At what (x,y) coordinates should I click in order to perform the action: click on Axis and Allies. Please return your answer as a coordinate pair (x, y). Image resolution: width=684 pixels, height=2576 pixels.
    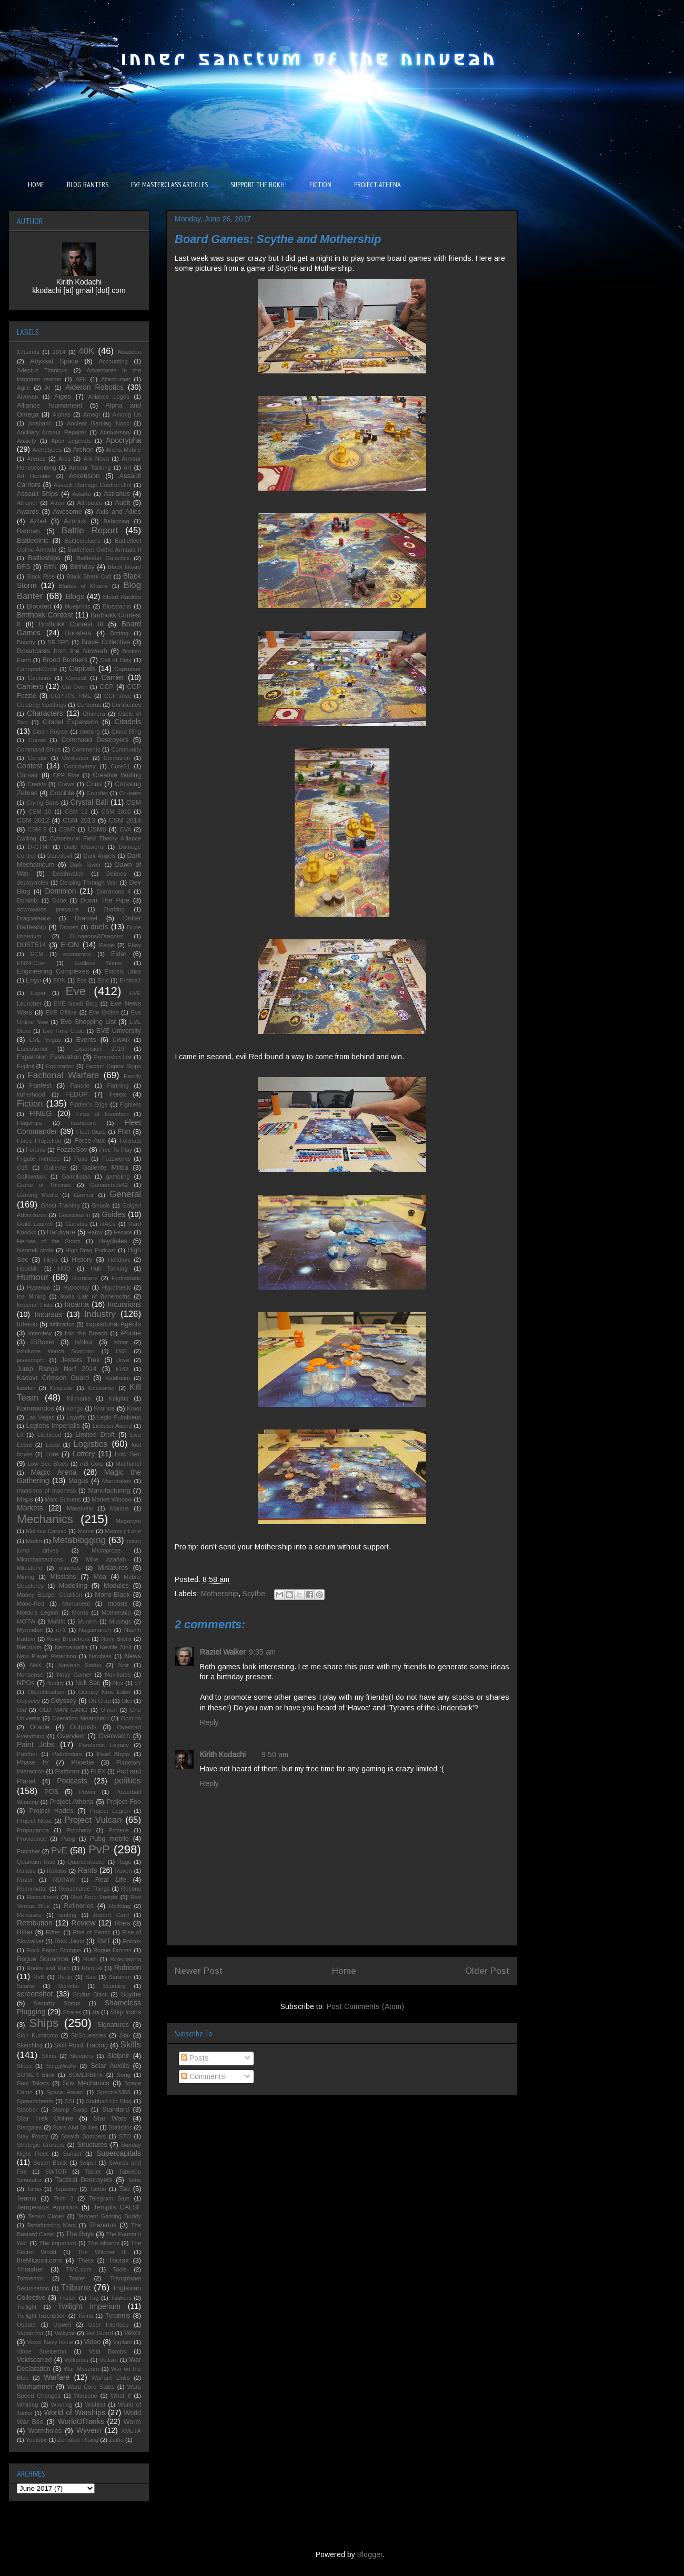
    Looking at the image, I should click on (118, 511).